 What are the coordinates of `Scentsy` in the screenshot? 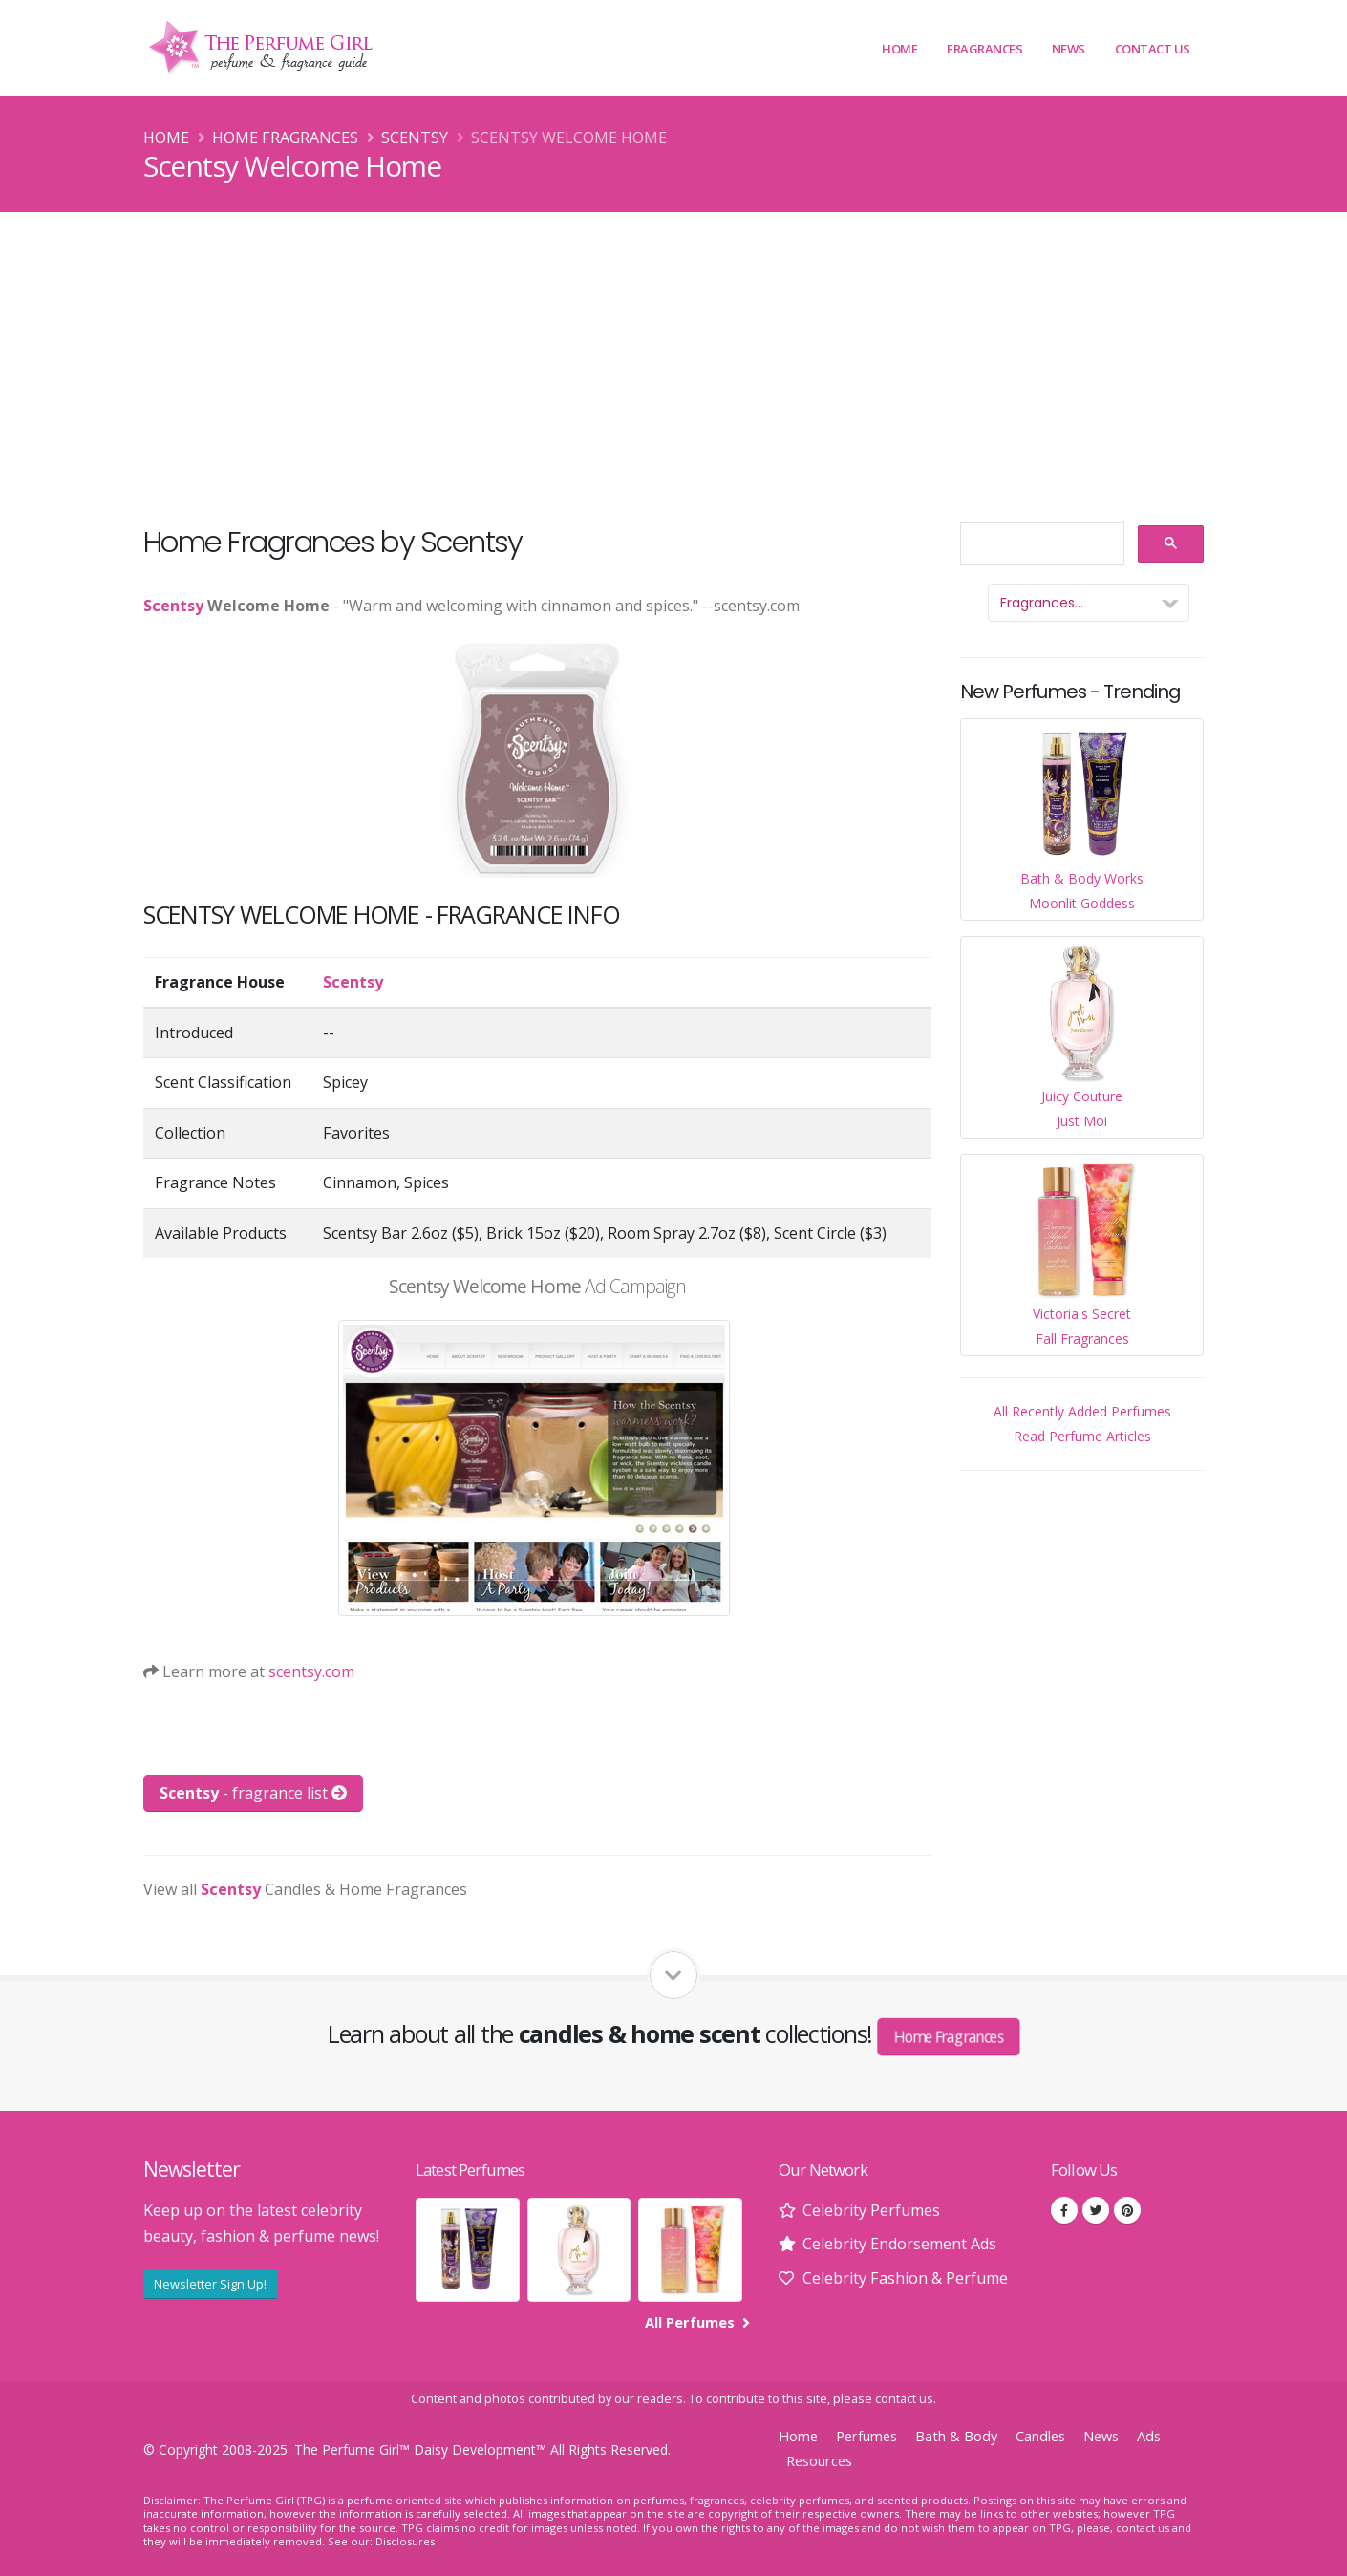 It's located at (414, 137).